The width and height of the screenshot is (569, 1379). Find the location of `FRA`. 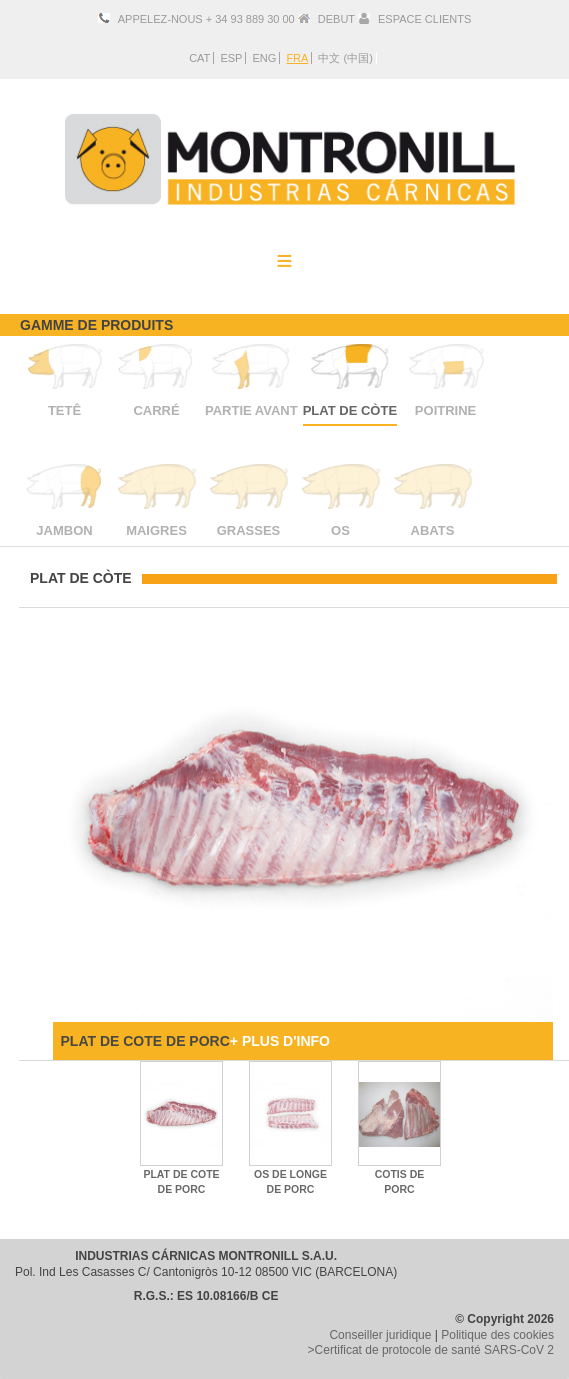

FRA is located at coordinates (297, 58).